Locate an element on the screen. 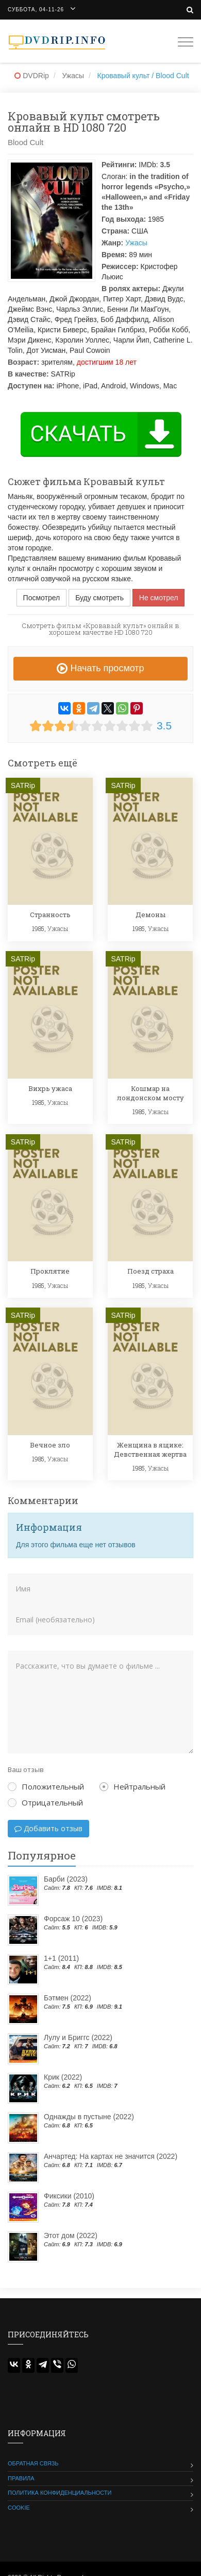  Поезд страха is located at coordinates (150, 1271).